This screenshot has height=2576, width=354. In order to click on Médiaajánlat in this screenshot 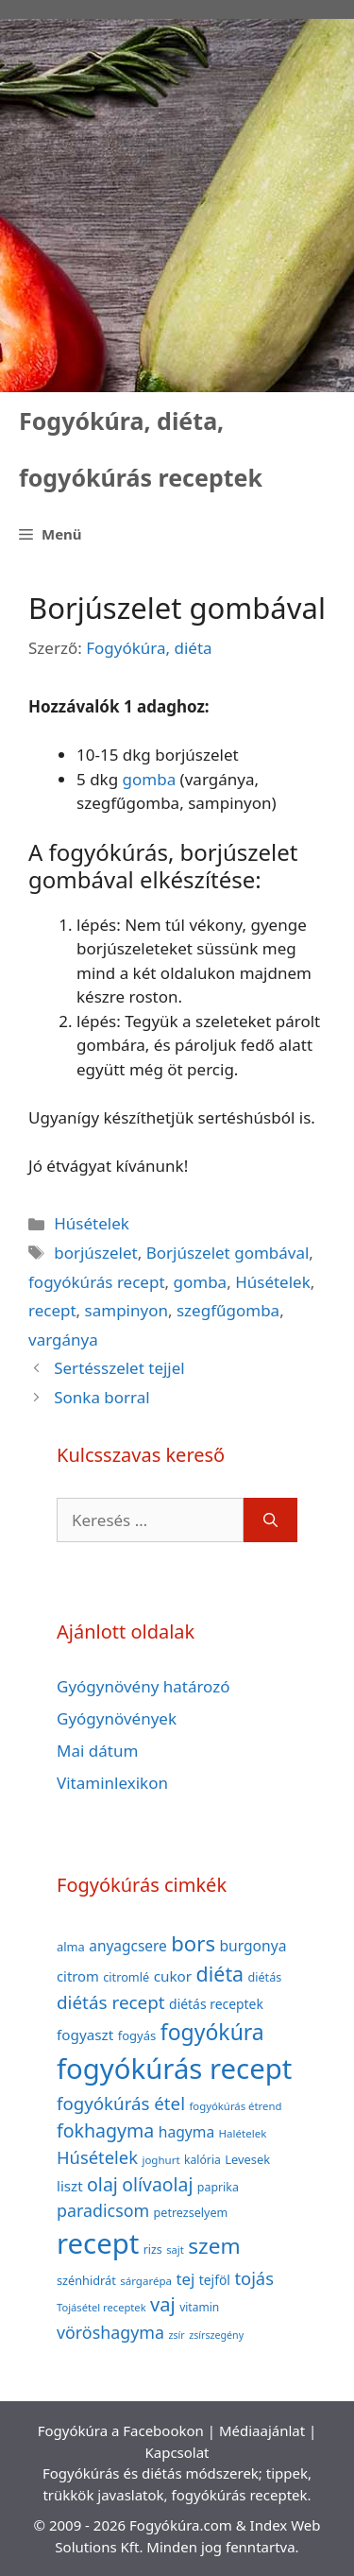, I will do `click(262, 2430)`.